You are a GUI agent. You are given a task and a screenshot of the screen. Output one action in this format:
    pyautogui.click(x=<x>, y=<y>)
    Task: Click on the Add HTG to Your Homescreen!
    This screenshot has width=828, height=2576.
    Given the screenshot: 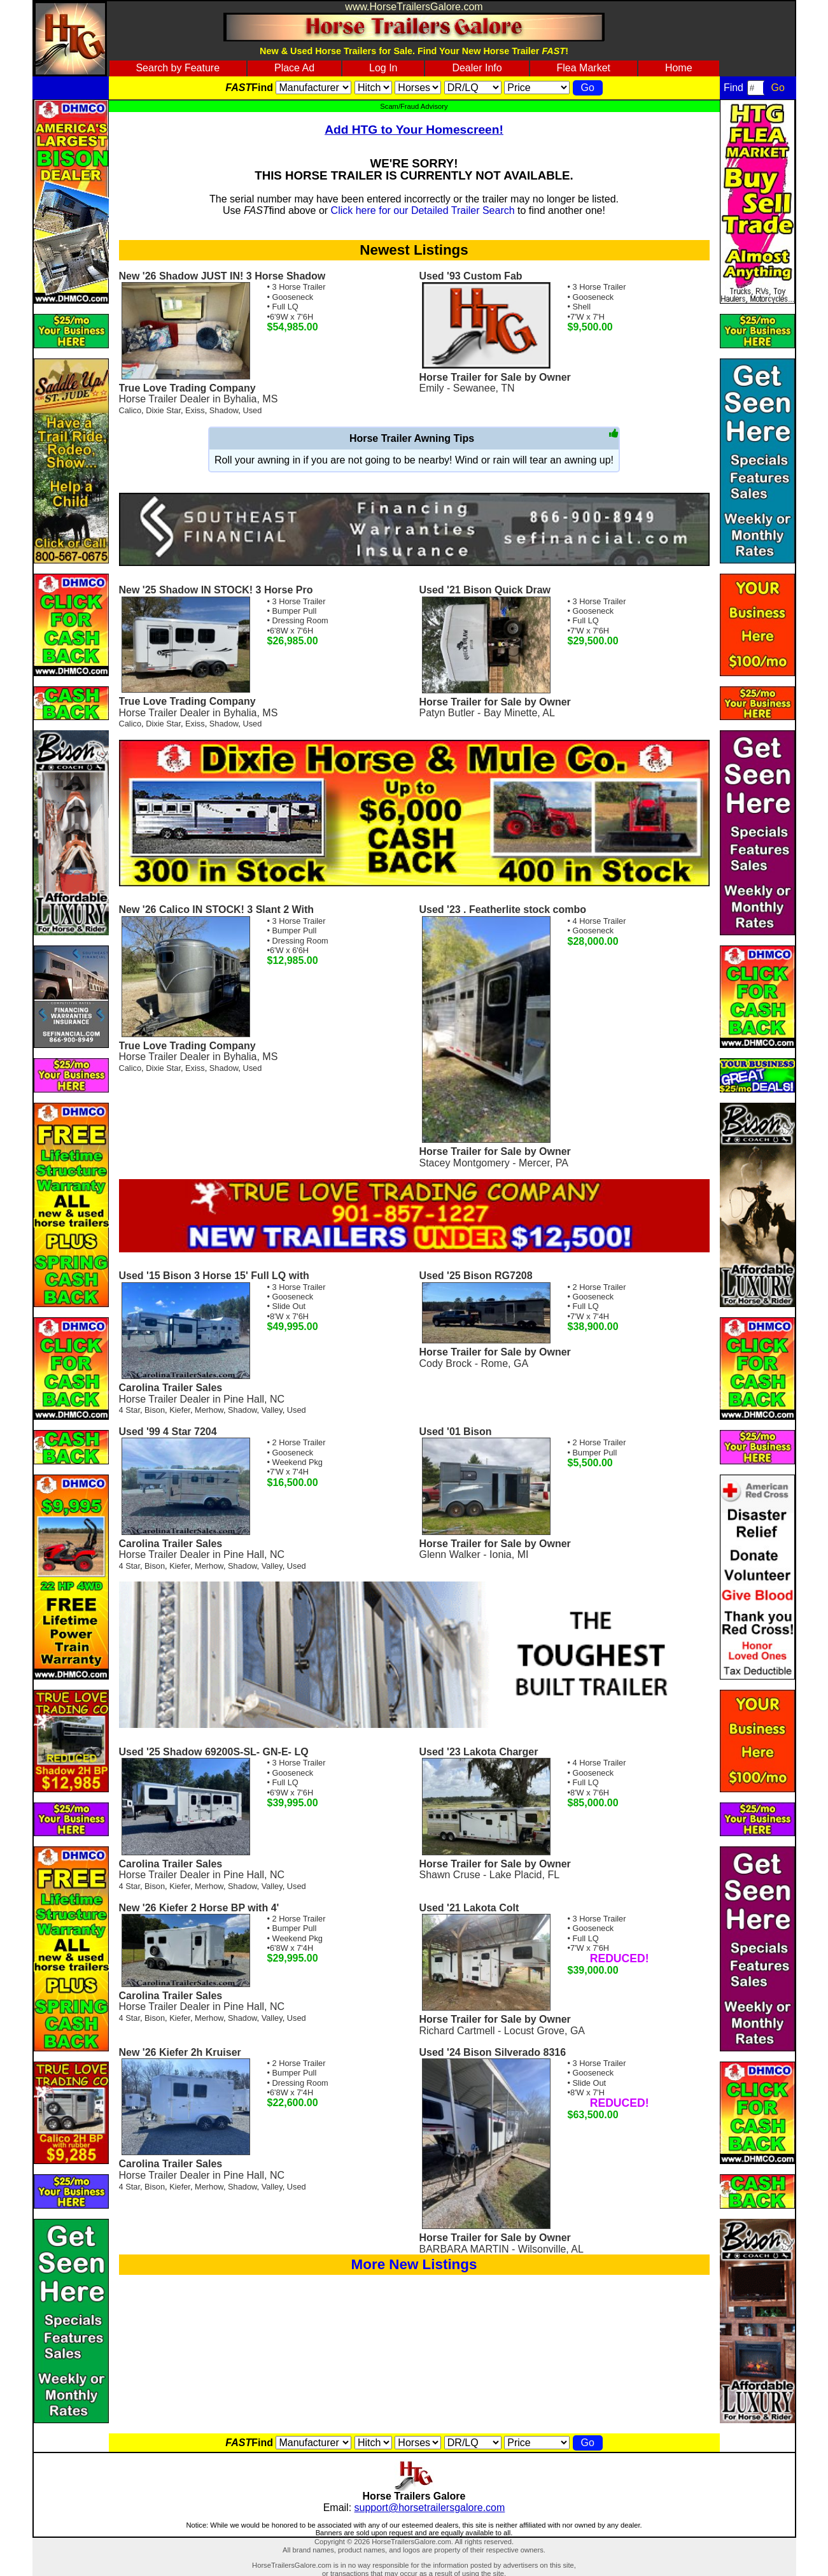 What is the action you would take?
    pyautogui.click(x=414, y=129)
    